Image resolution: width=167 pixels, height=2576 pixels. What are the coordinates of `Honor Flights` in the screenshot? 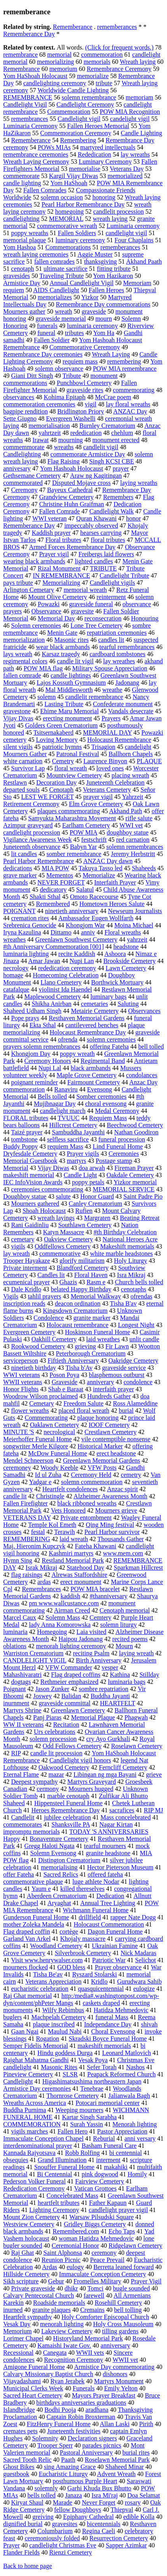 It's located at (20, 1389).